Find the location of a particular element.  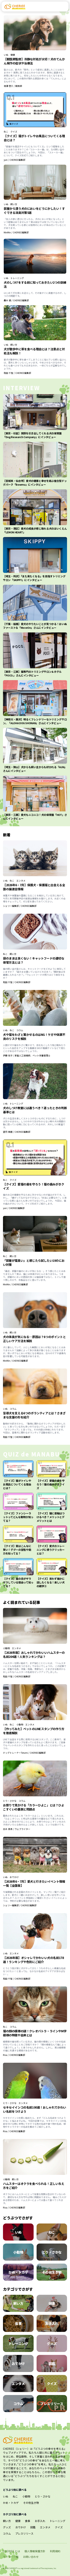

【クイズ】愛猫の歯を守ろう！猫の歯みがきクイズ is located at coordinates (33, 1186).